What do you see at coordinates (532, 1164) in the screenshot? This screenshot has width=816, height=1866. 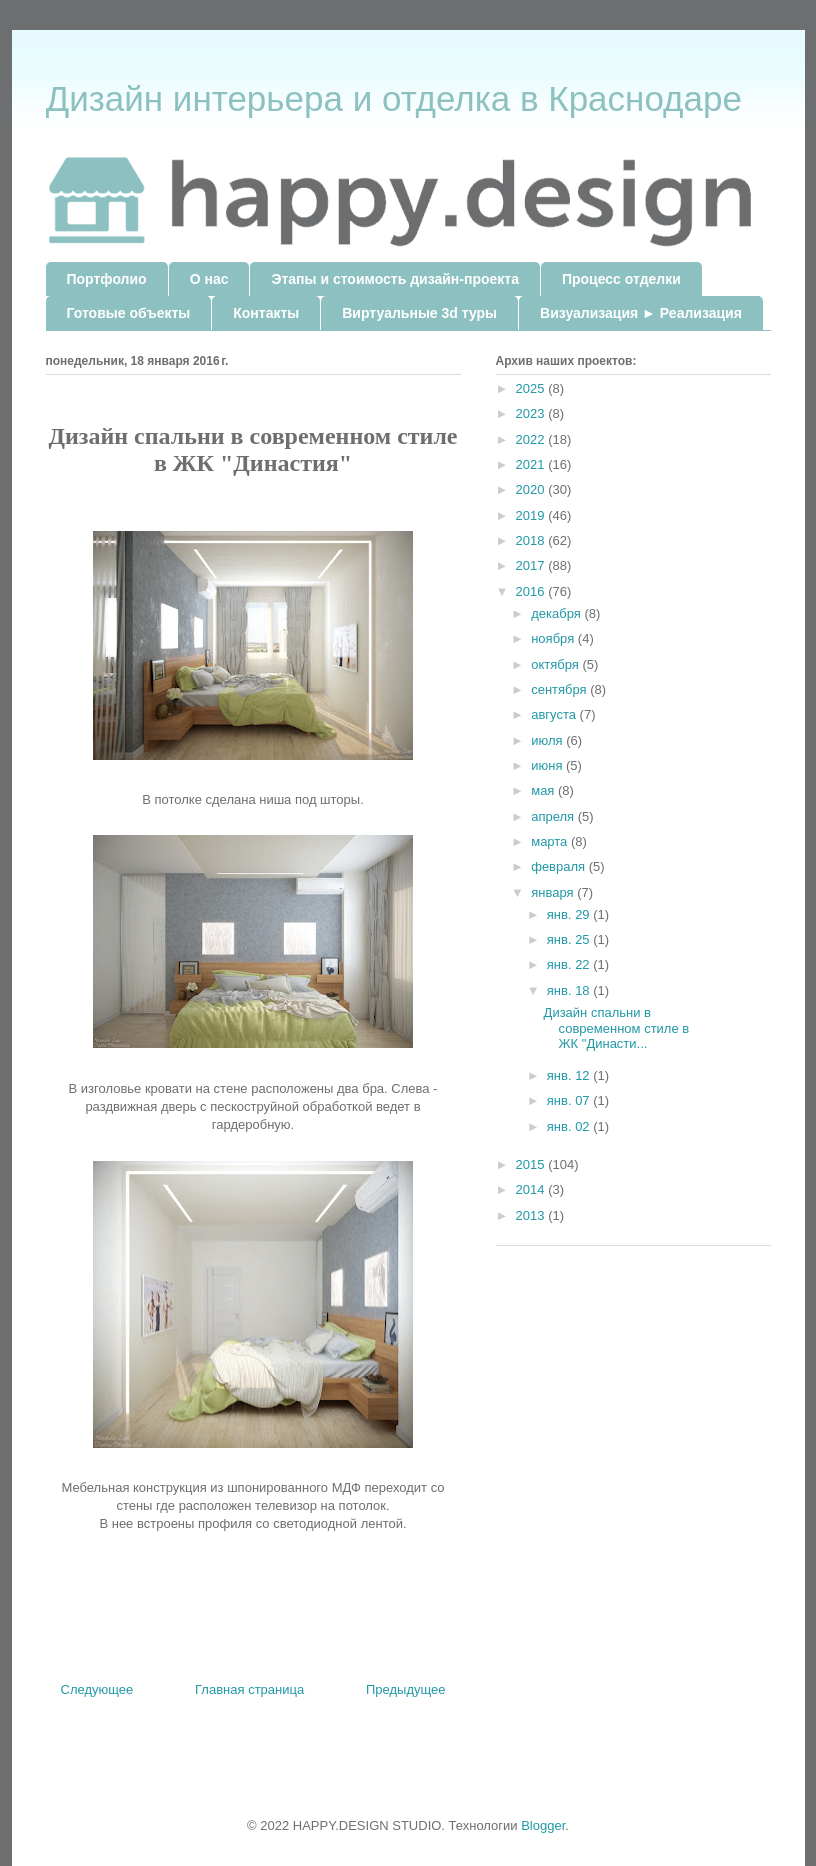 I see `2015` at bounding box center [532, 1164].